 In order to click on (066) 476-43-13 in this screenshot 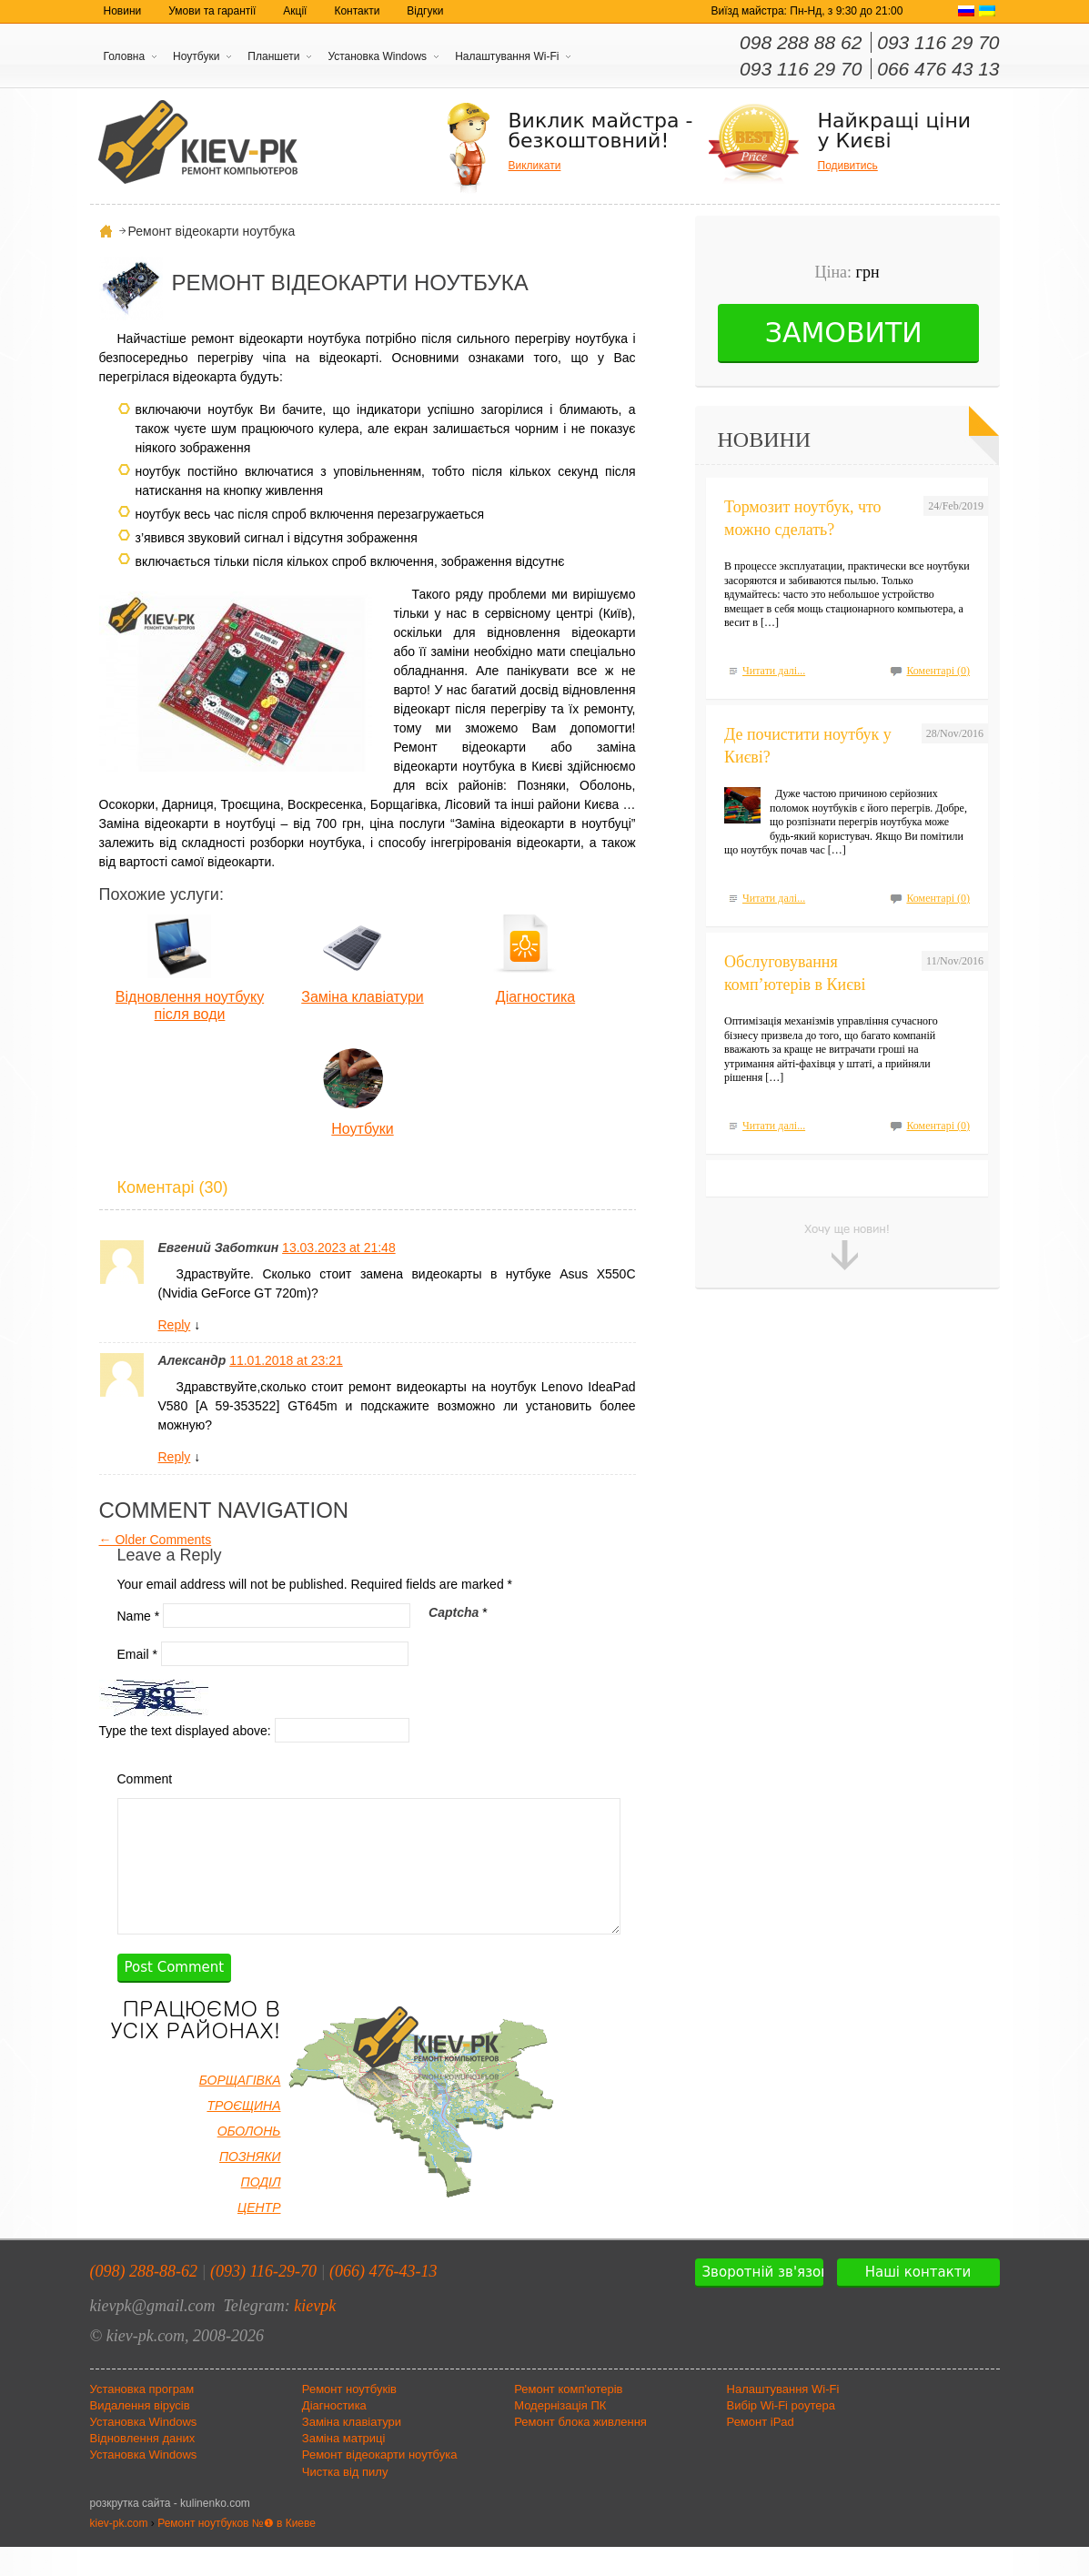, I will do `click(383, 2300)`.